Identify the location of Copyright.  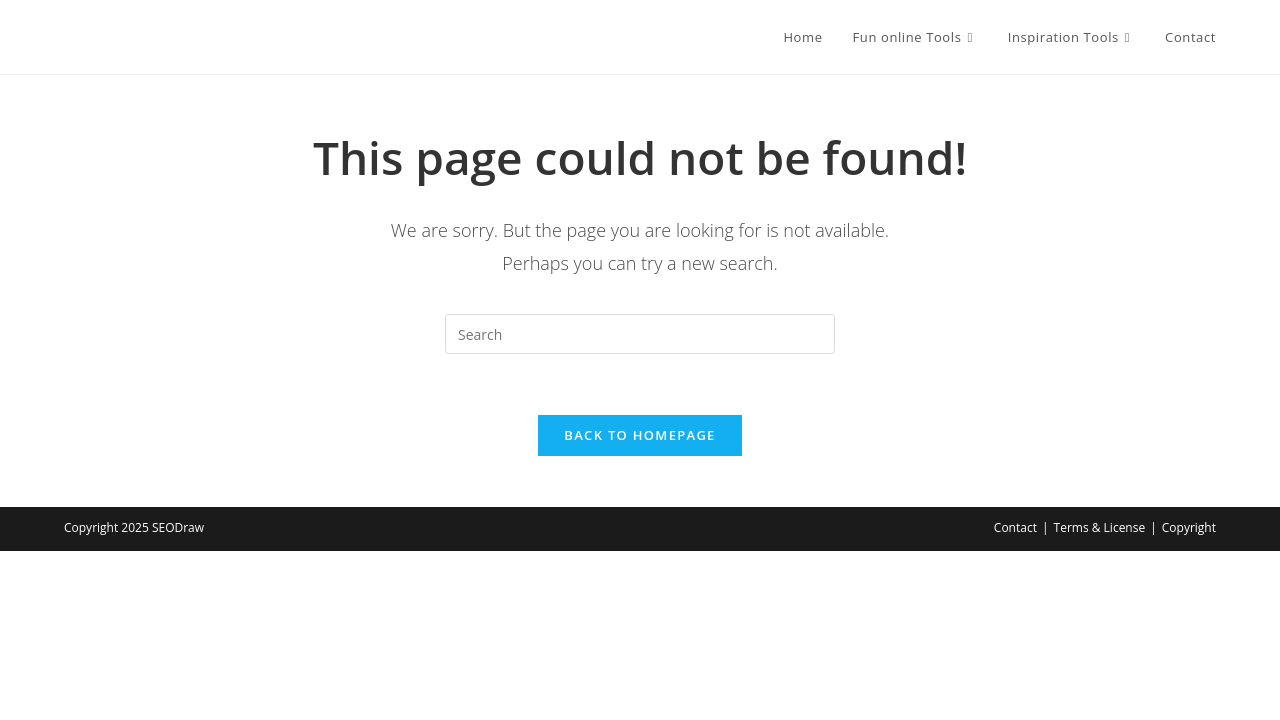
(1189, 527).